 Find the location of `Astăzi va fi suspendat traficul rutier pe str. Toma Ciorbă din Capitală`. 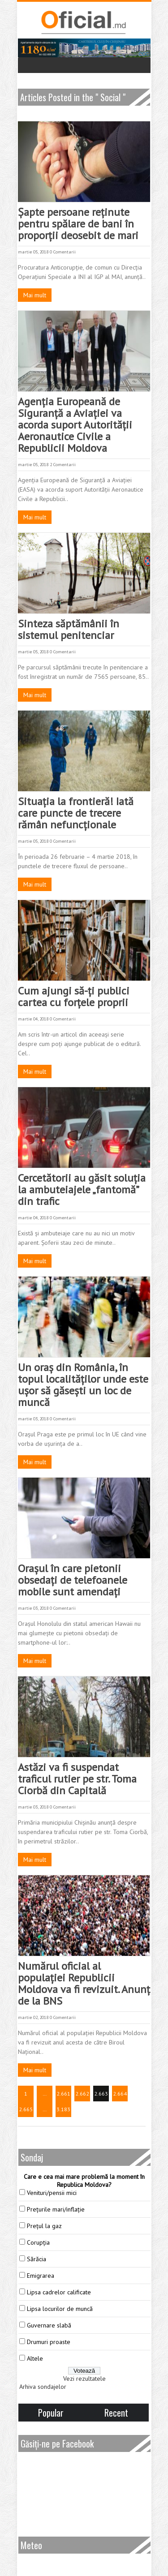

Astăzi va fi suspendat traficul rutier pe str. Toma Ciorbă din Capitală is located at coordinates (77, 1778).